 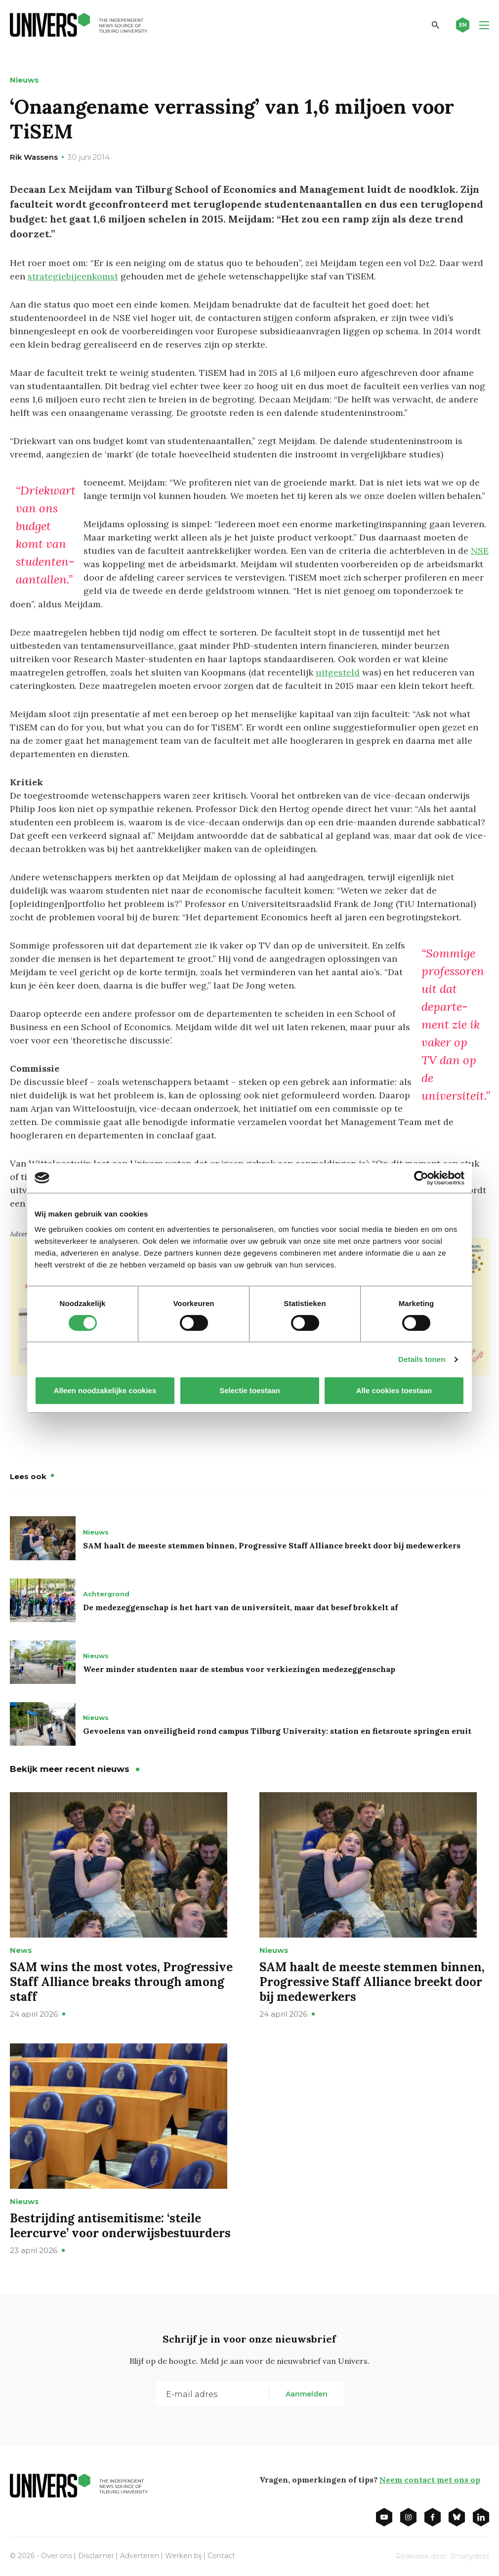 I want to click on Weer minder studenten naar de stembus voor verkiezingen medezeggenschap, so click(x=239, y=1669).